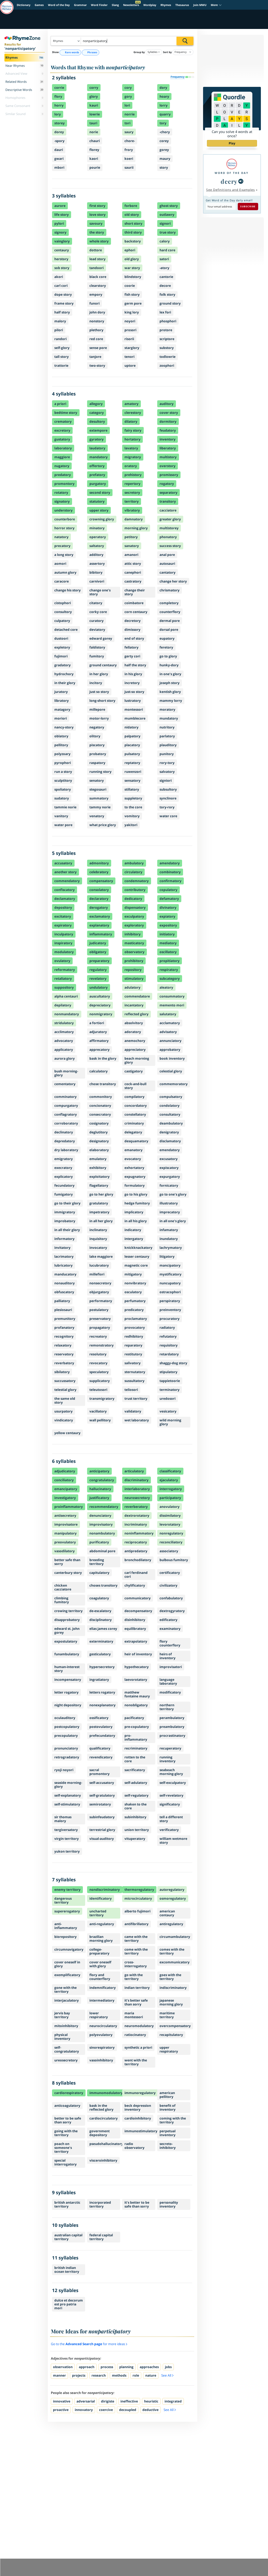 The width and height of the screenshot is (268, 2576). I want to click on identificatory, so click(100, 1898).